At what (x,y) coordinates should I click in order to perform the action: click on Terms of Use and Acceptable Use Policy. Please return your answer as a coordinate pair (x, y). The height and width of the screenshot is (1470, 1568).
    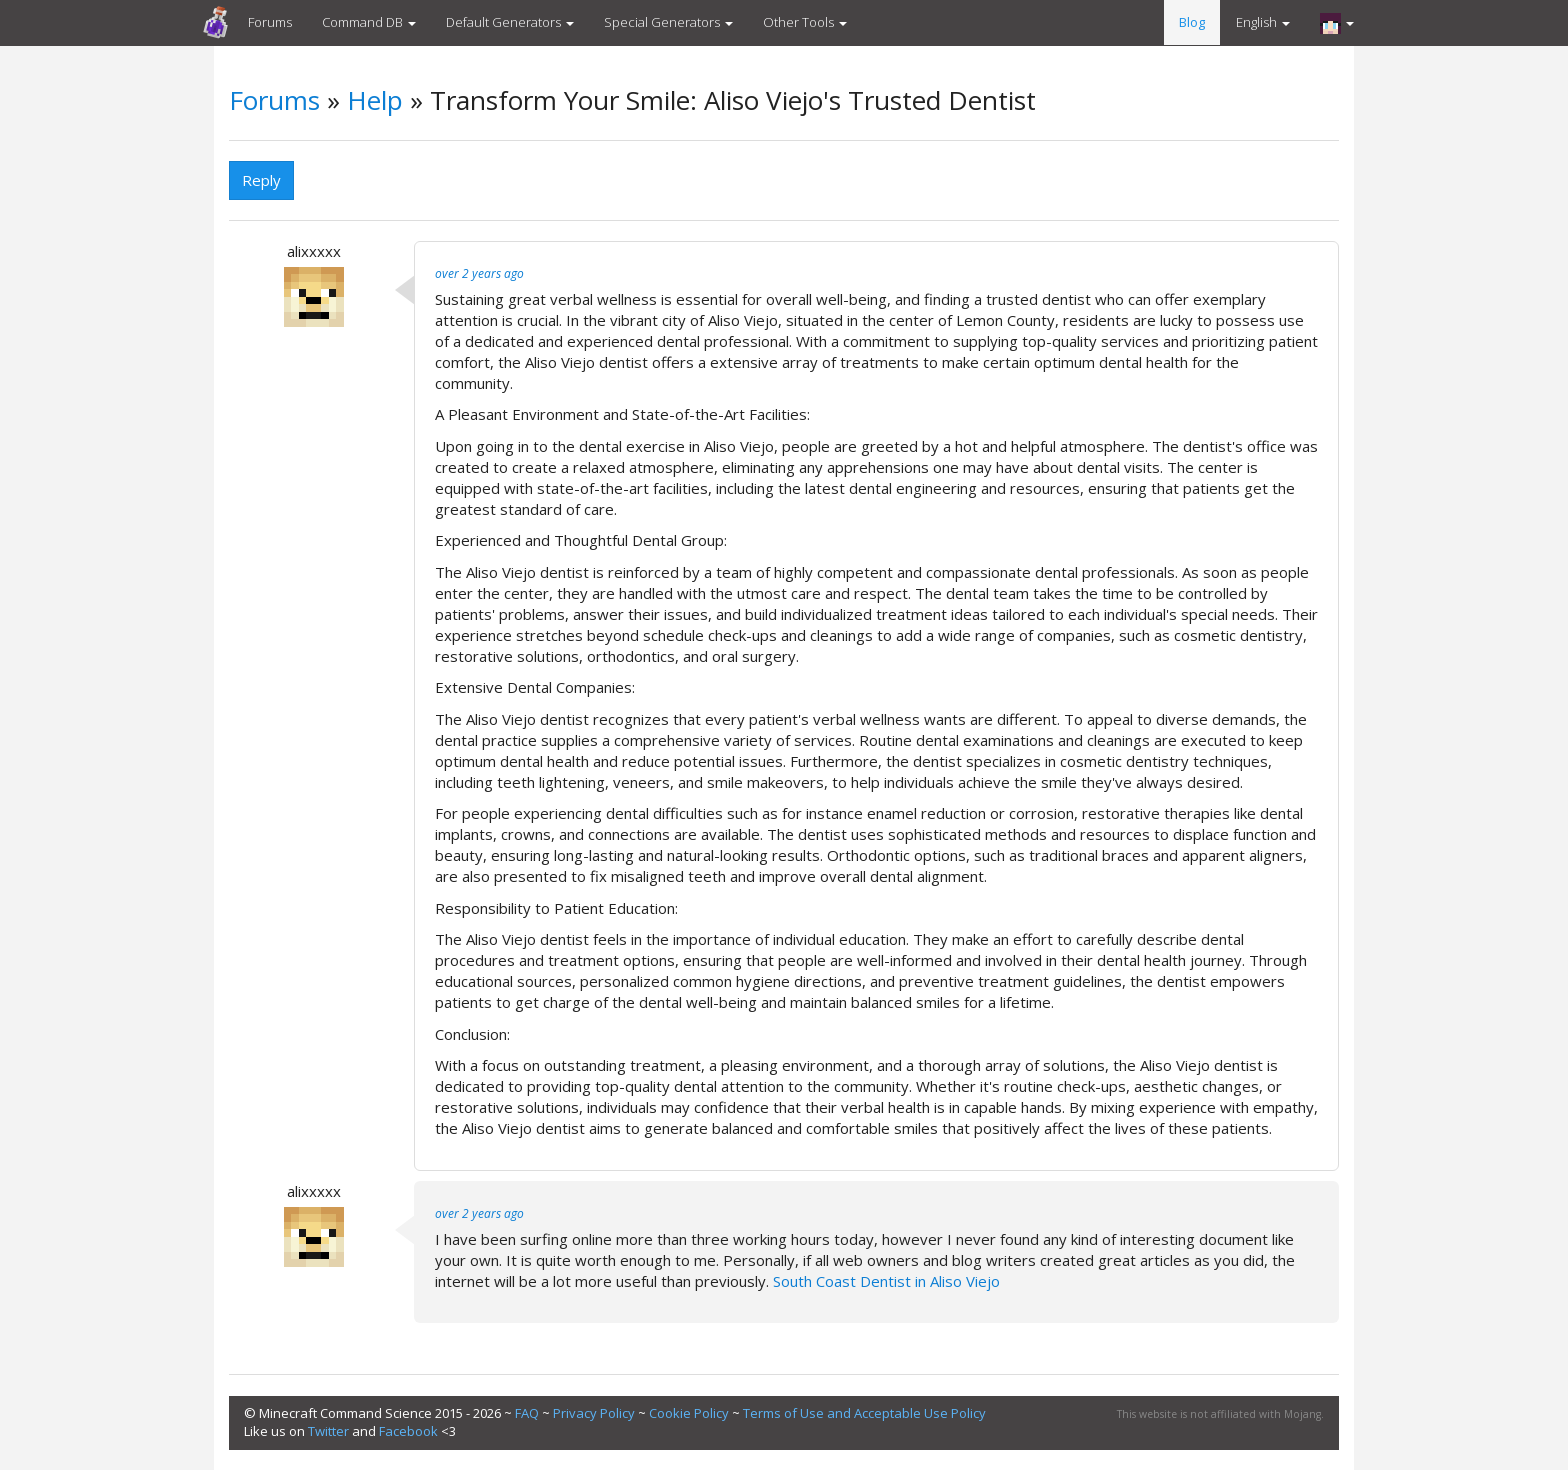
    Looking at the image, I should click on (864, 1413).